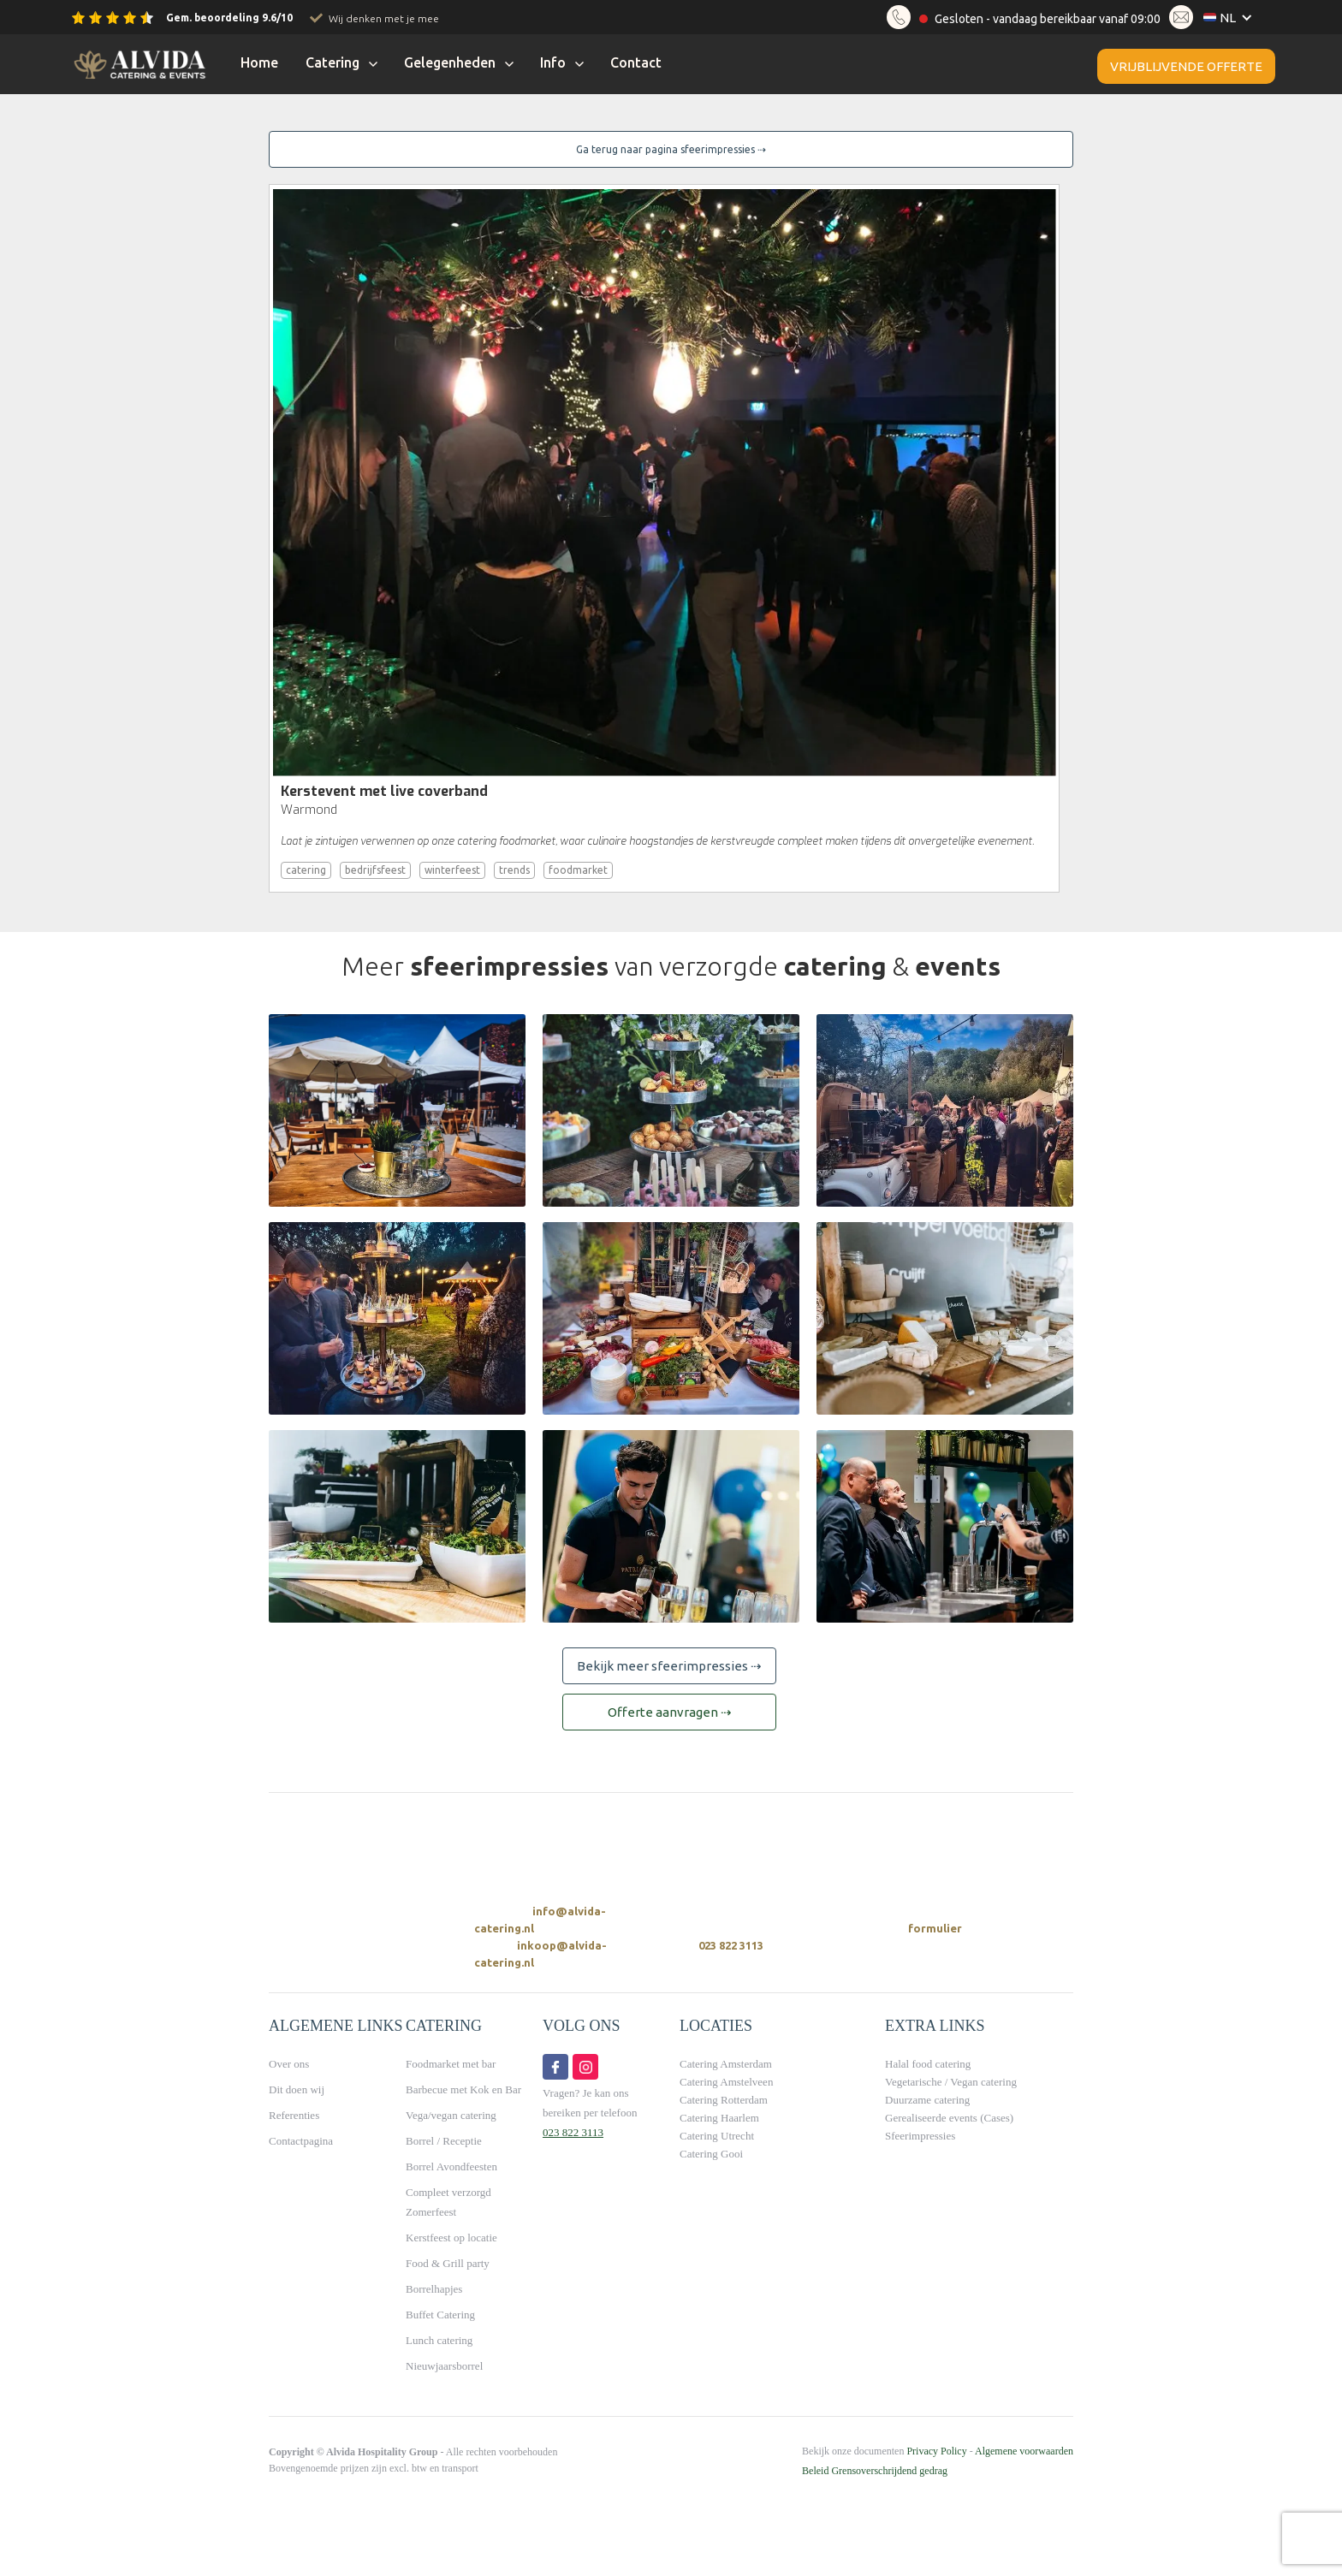 Image resolution: width=1342 pixels, height=2576 pixels. What do you see at coordinates (296, 2089) in the screenshot?
I see `Dit doen wij` at bounding box center [296, 2089].